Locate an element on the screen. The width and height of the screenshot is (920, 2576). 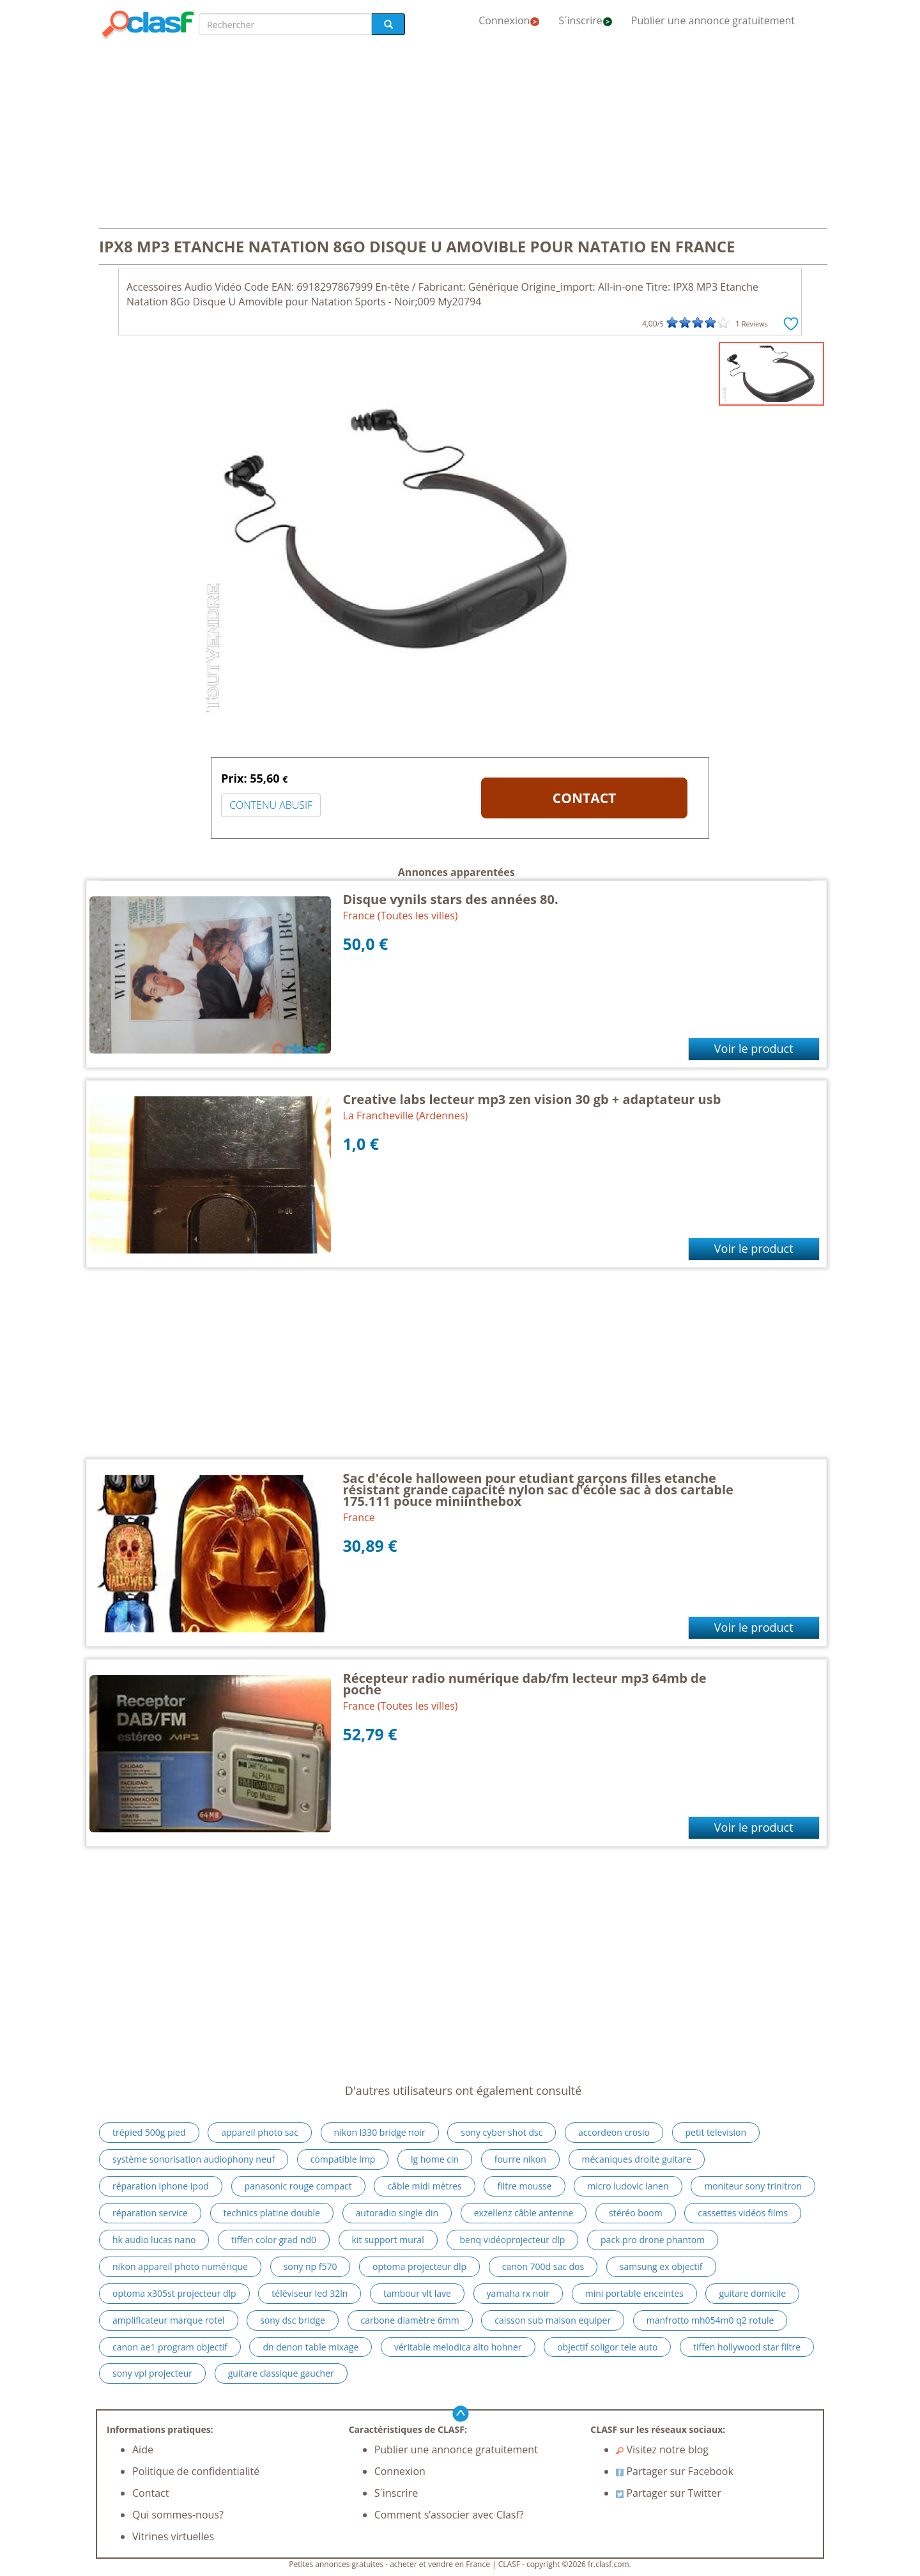
stéréo boom is located at coordinates (636, 2213).